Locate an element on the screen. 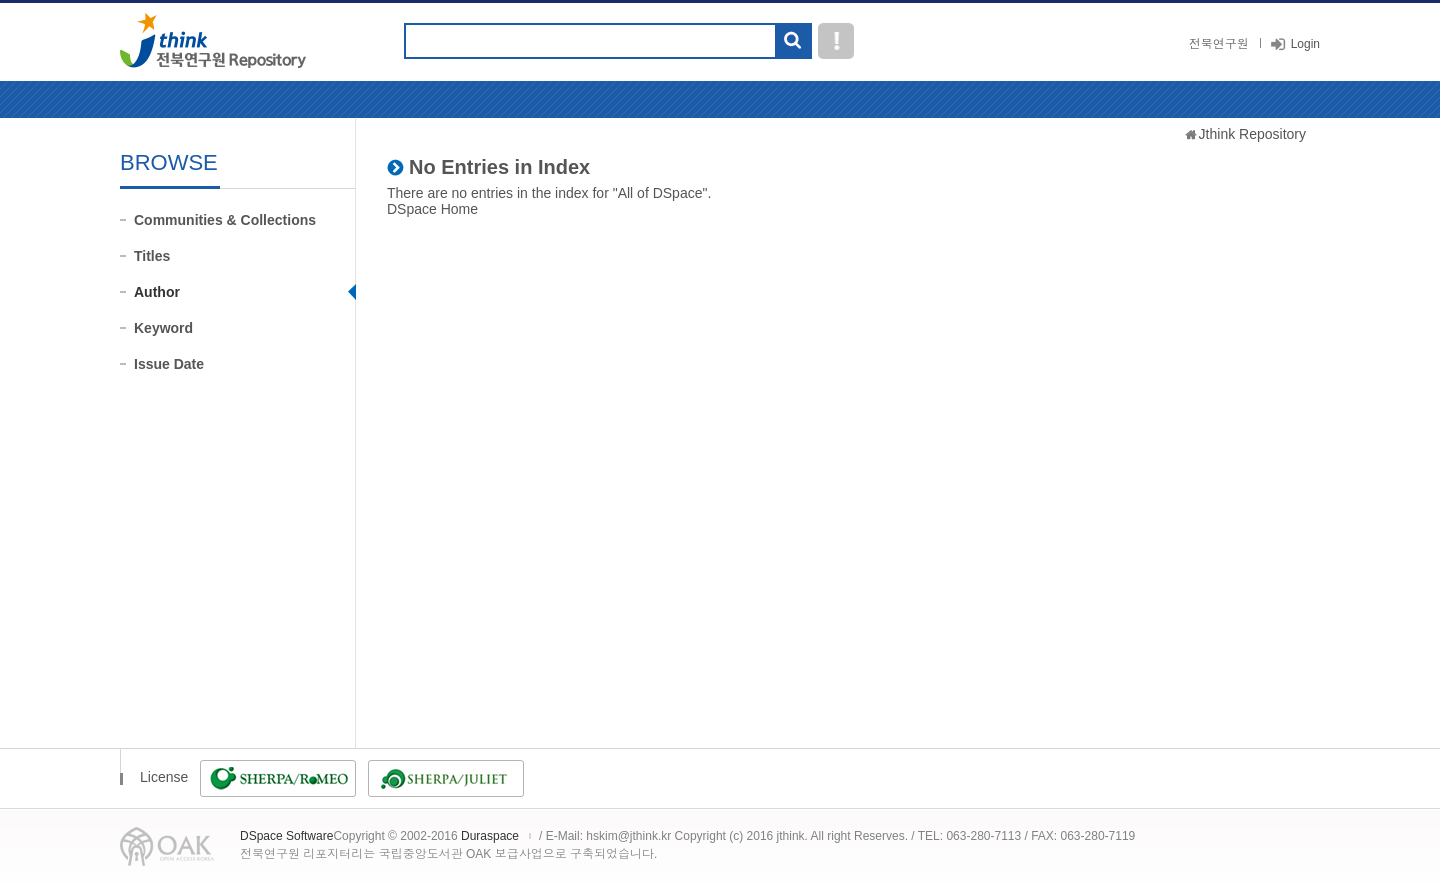 The height and width of the screenshot is (884, 1440). DSpace Software is located at coordinates (286, 836).